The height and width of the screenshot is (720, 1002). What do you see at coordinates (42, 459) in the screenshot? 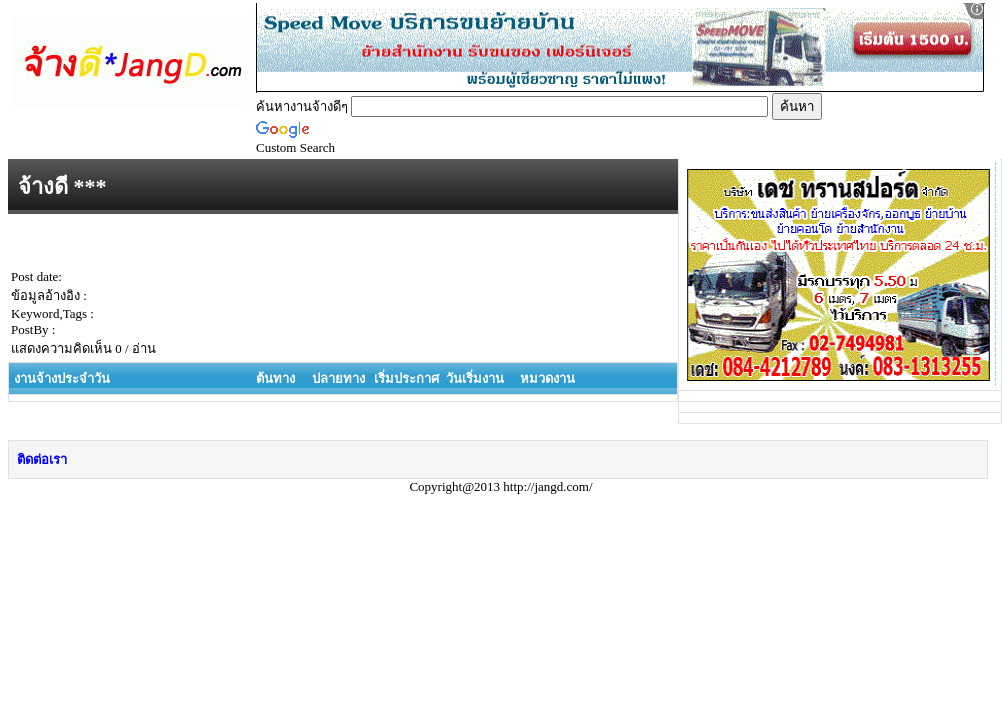
I see `ติดต่อเรา` at bounding box center [42, 459].